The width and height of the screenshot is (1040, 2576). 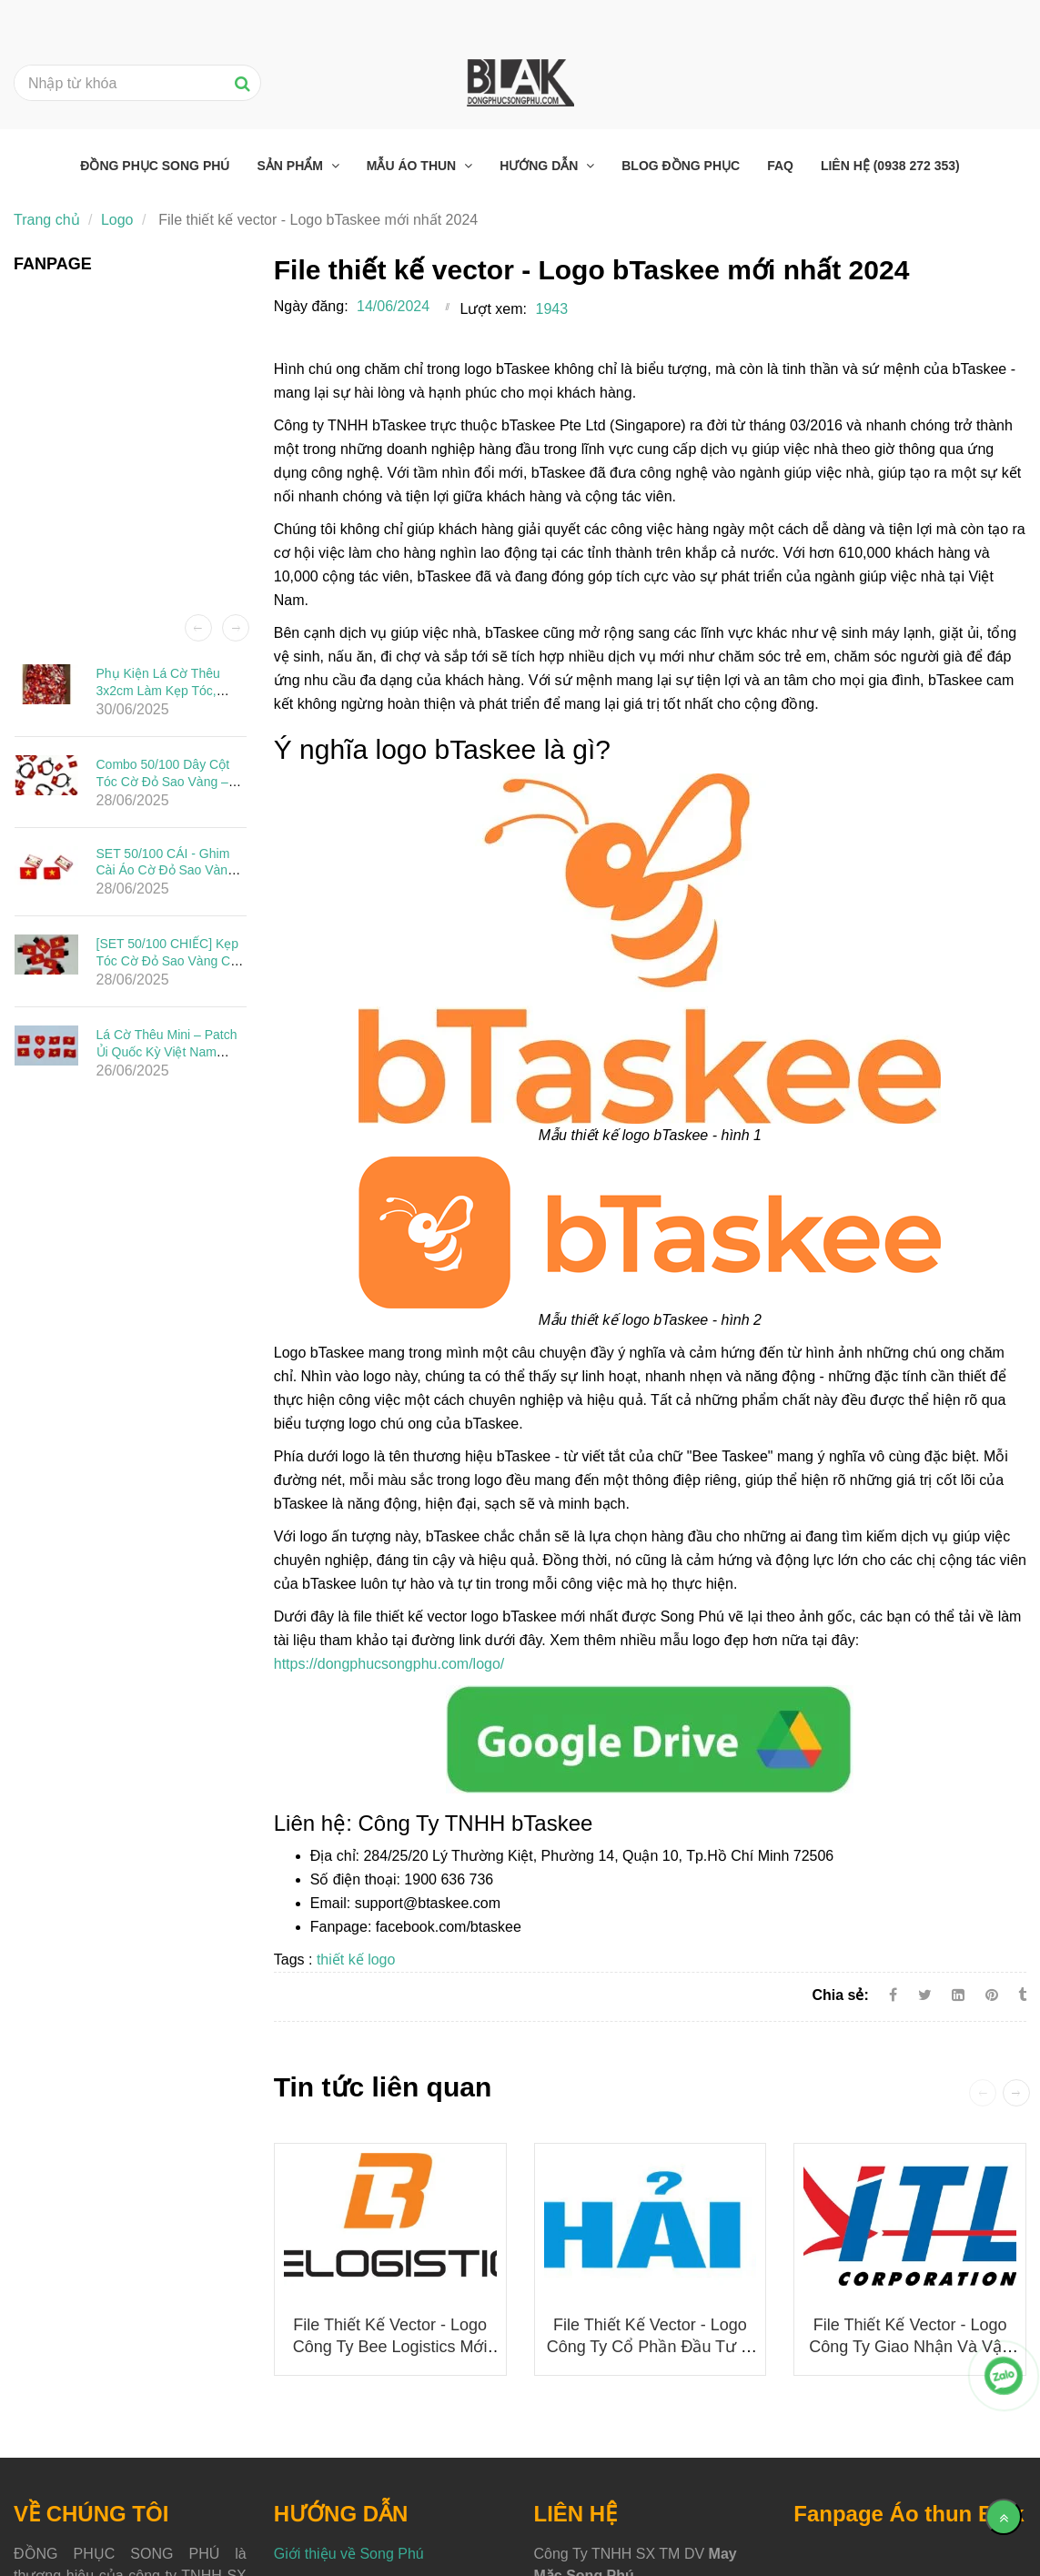 I want to click on [Linkedin], so click(x=958, y=1995).